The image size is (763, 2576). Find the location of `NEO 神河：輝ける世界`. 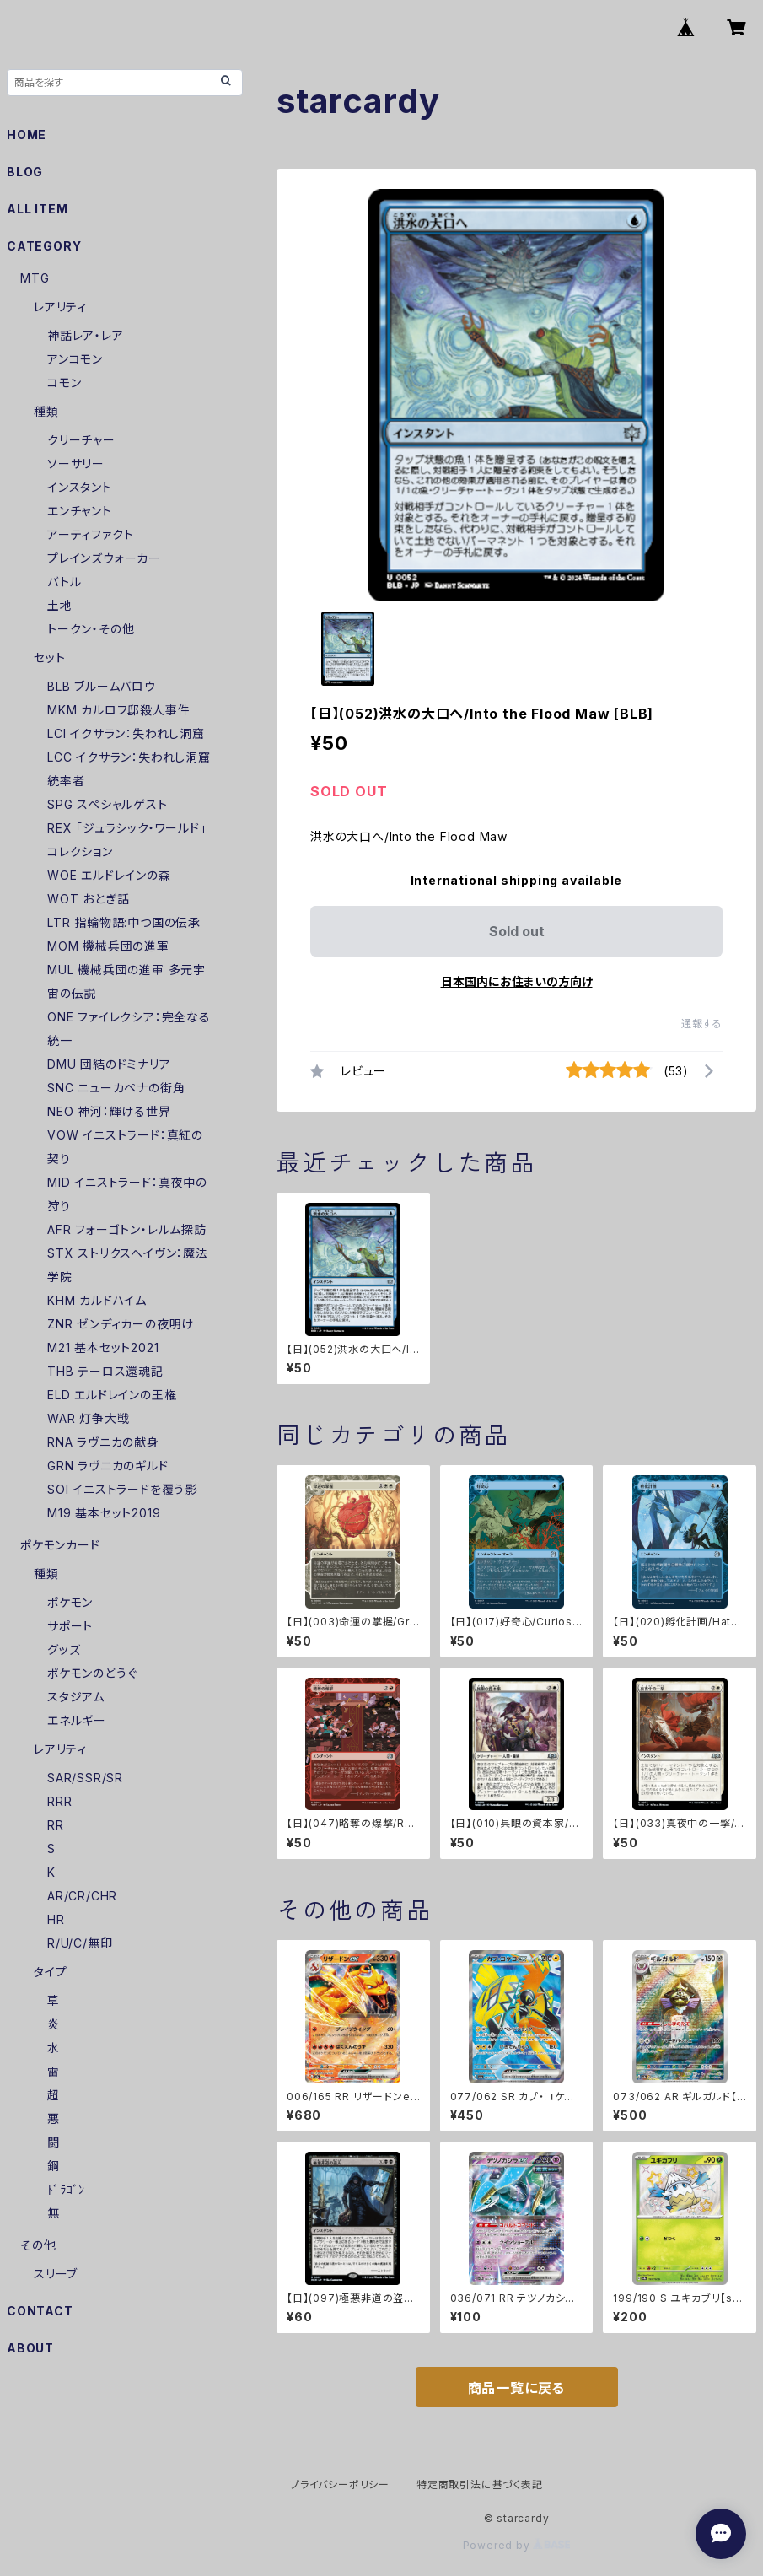

NEO 神河：輝ける世界 is located at coordinates (109, 1111).